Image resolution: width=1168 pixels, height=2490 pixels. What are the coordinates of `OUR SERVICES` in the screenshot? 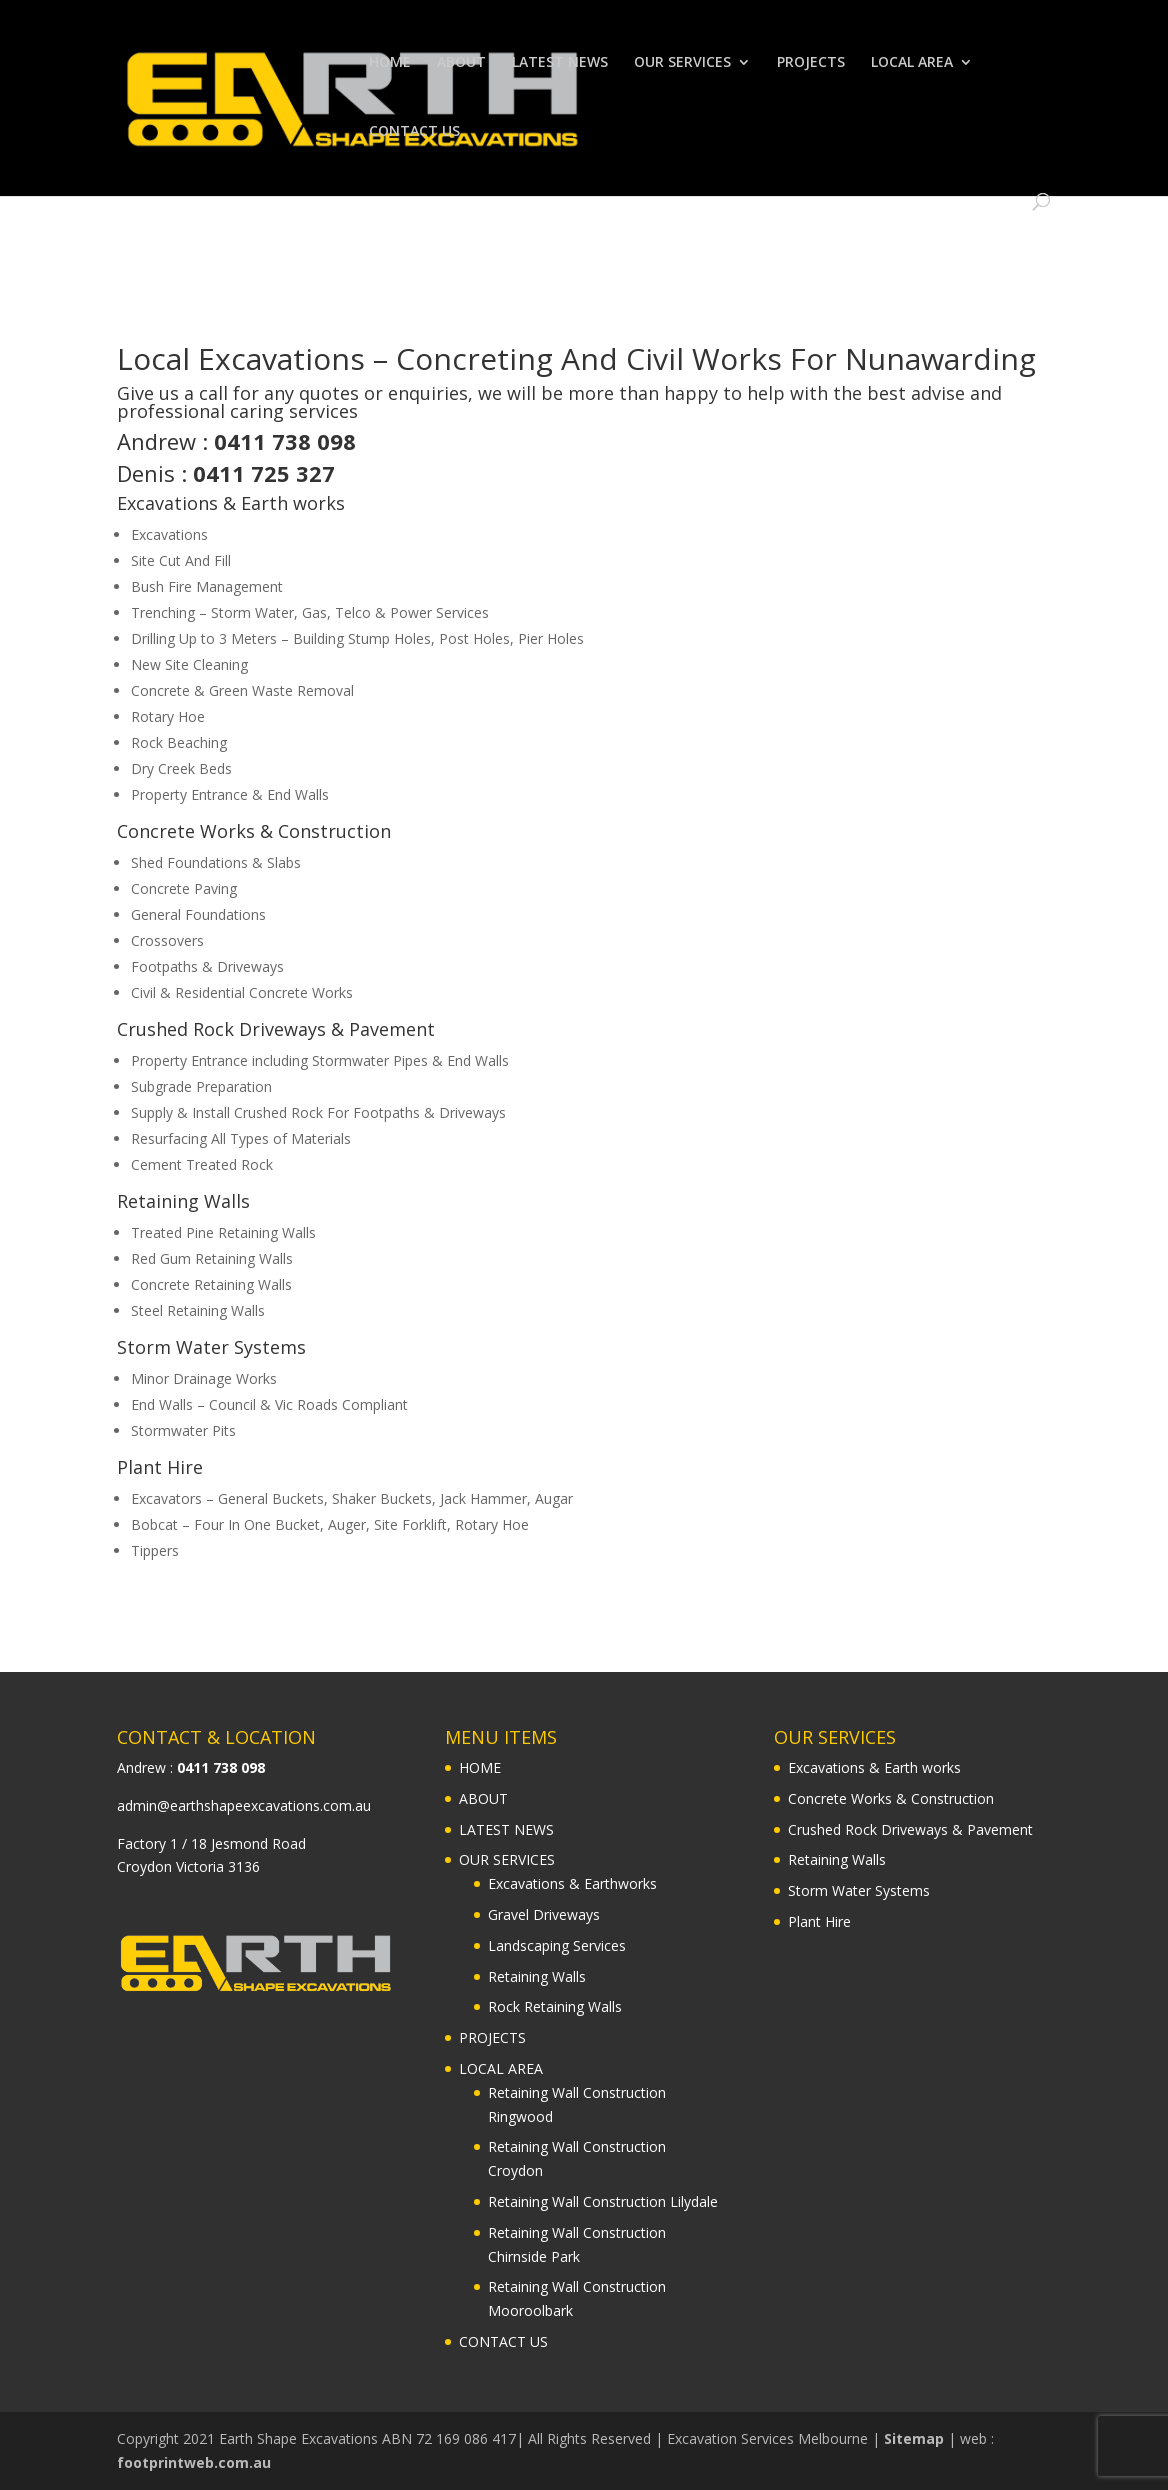 It's located at (682, 63).